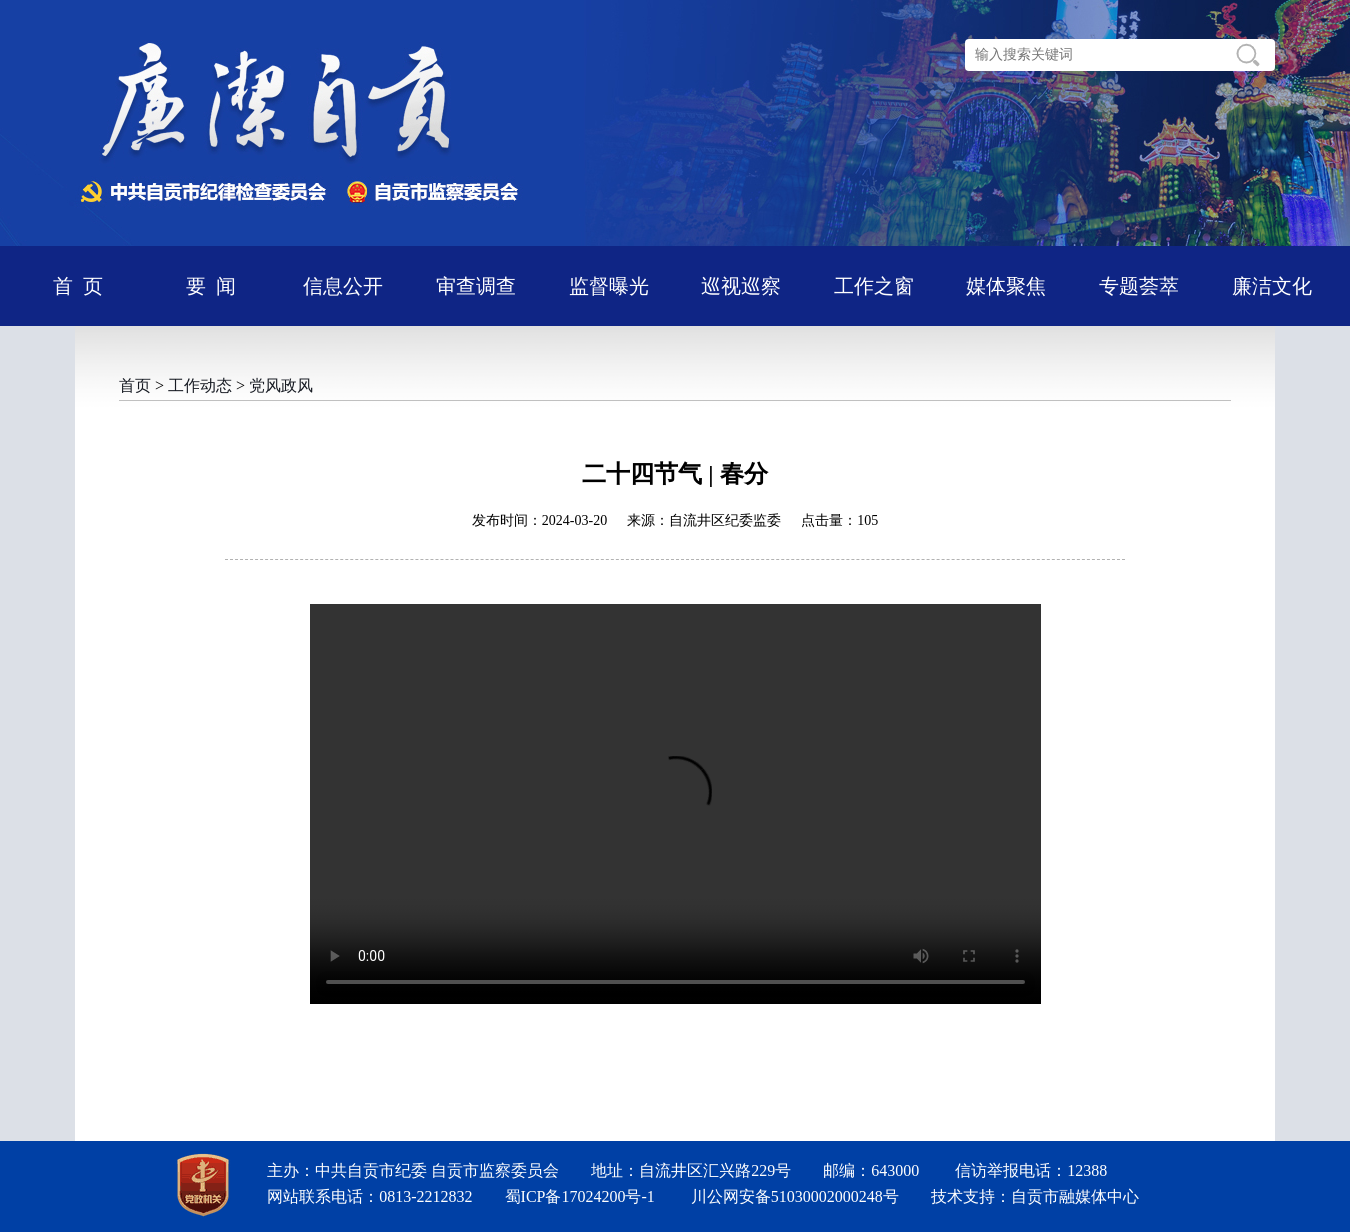 The width and height of the screenshot is (1350, 1232). What do you see at coordinates (741, 286) in the screenshot?
I see `巡视巡察` at bounding box center [741, 286].